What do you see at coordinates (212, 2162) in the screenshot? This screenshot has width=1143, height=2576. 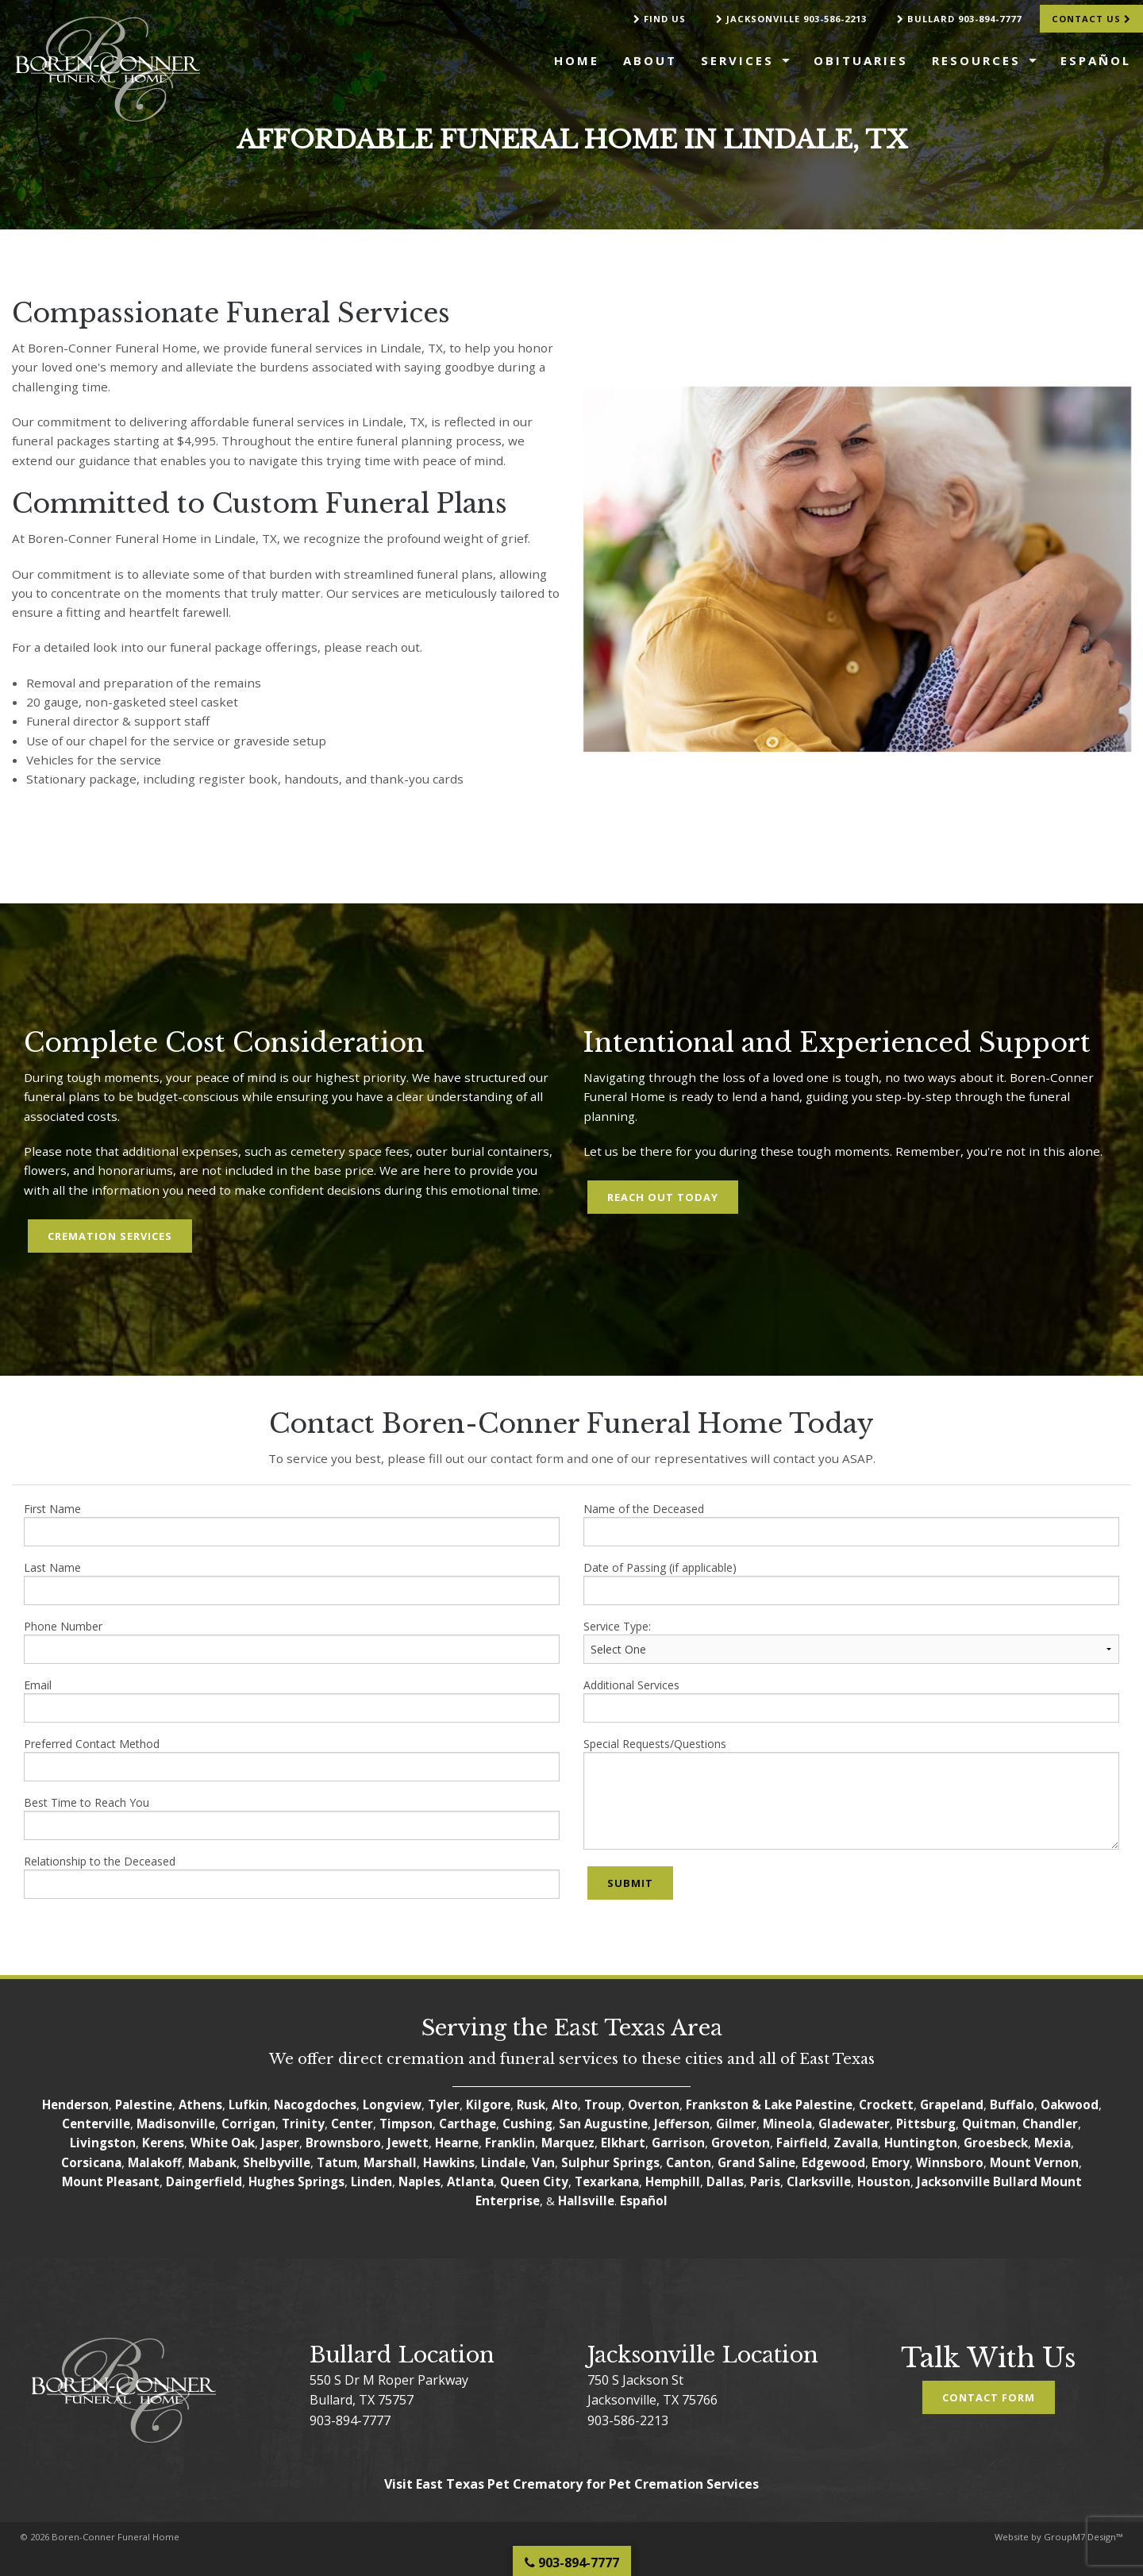 I see `Mabank` at bounding box center [212, 2162].